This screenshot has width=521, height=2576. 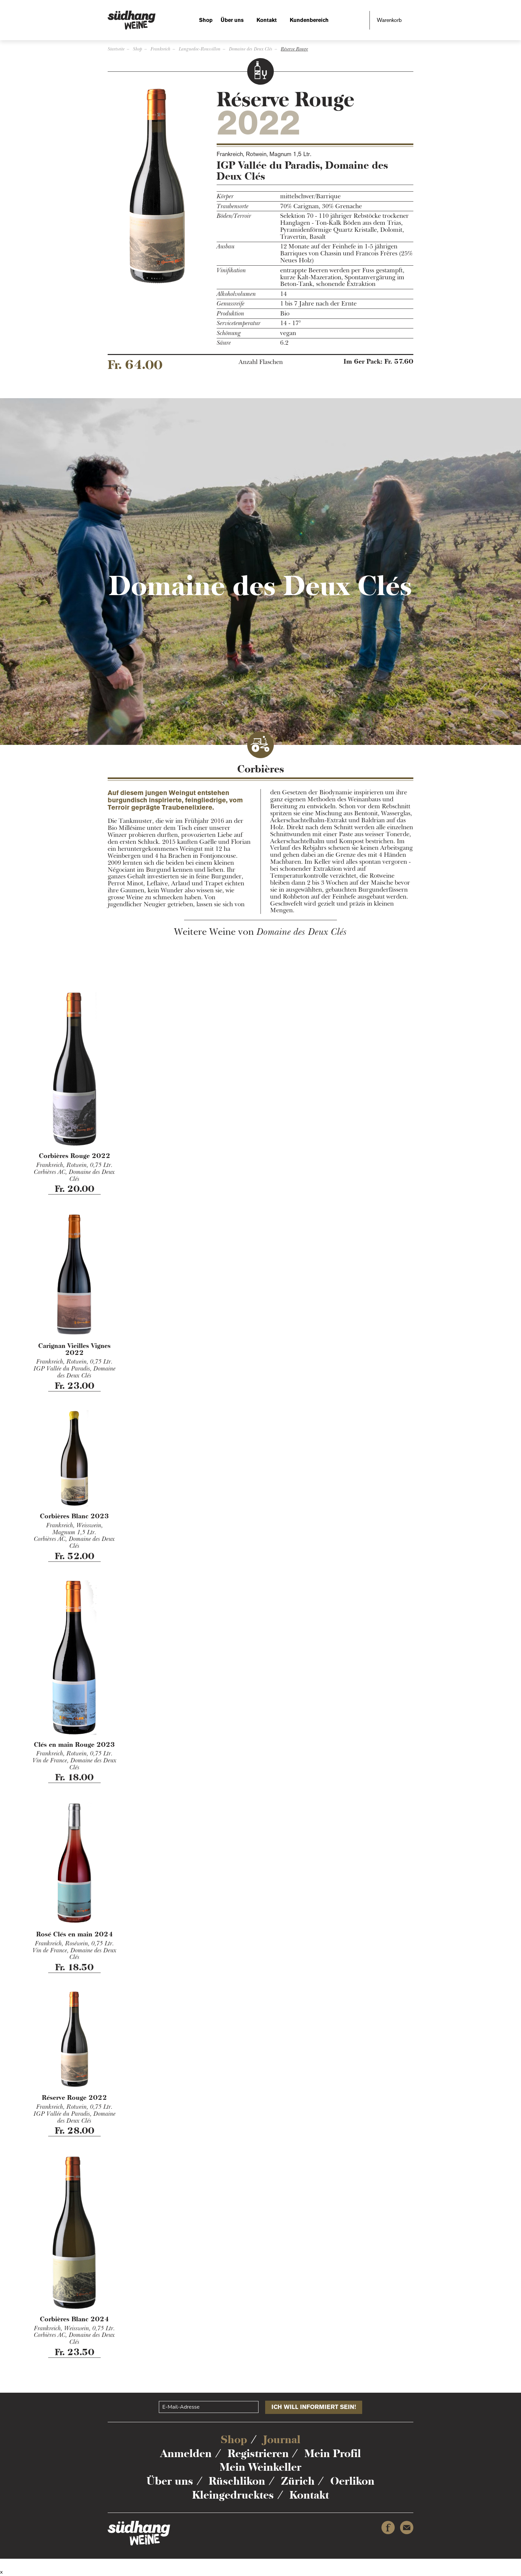 I want to click on Vinifikation, so click(x=231, y=270).